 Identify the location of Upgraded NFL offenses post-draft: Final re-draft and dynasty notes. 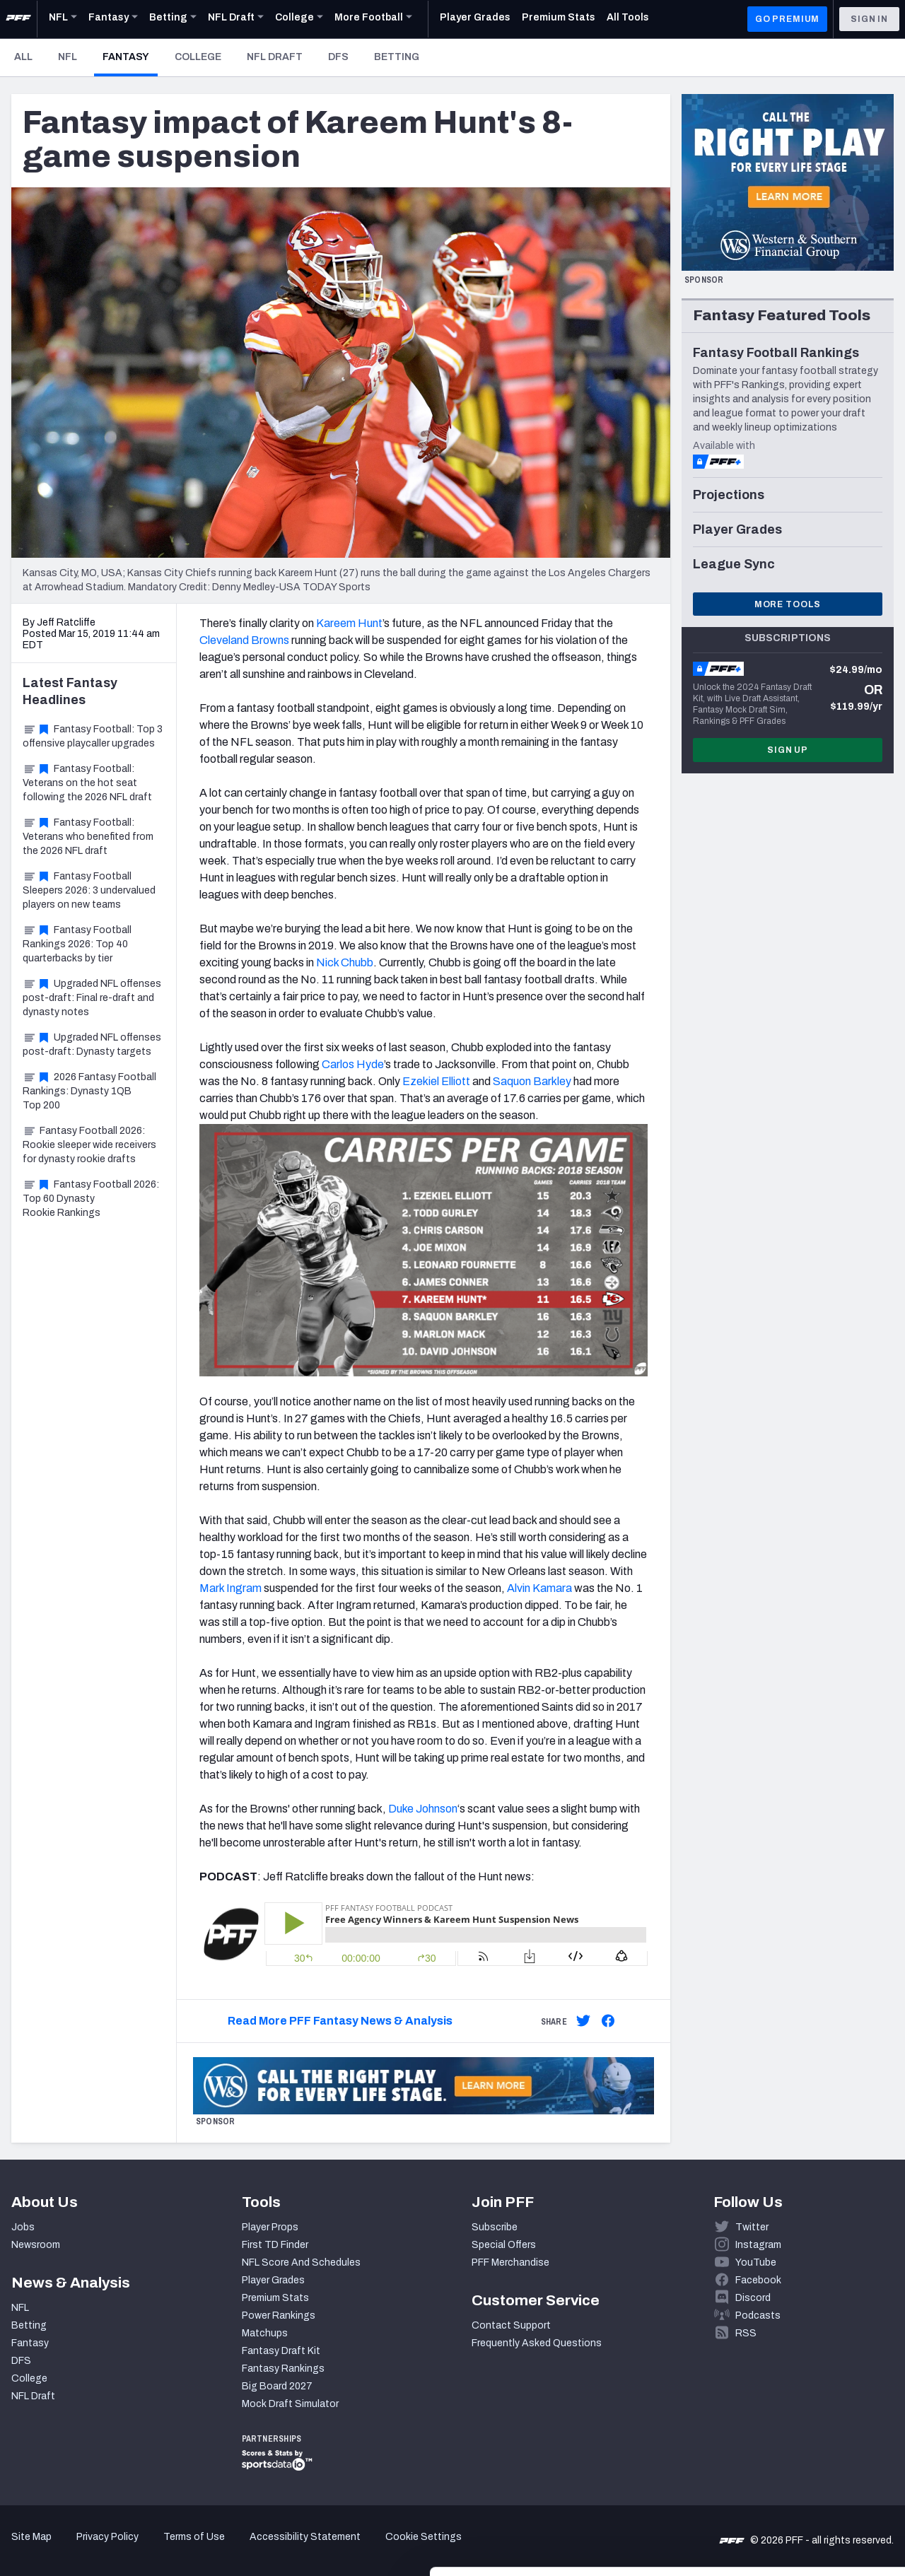
(92, 997).